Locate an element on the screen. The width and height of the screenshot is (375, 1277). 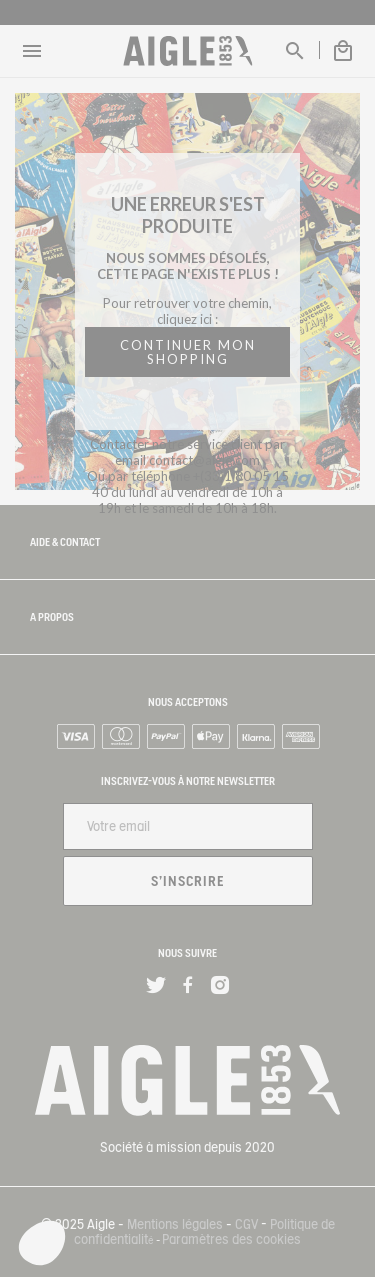
S'inscrire is located at coordinates (188, 881).